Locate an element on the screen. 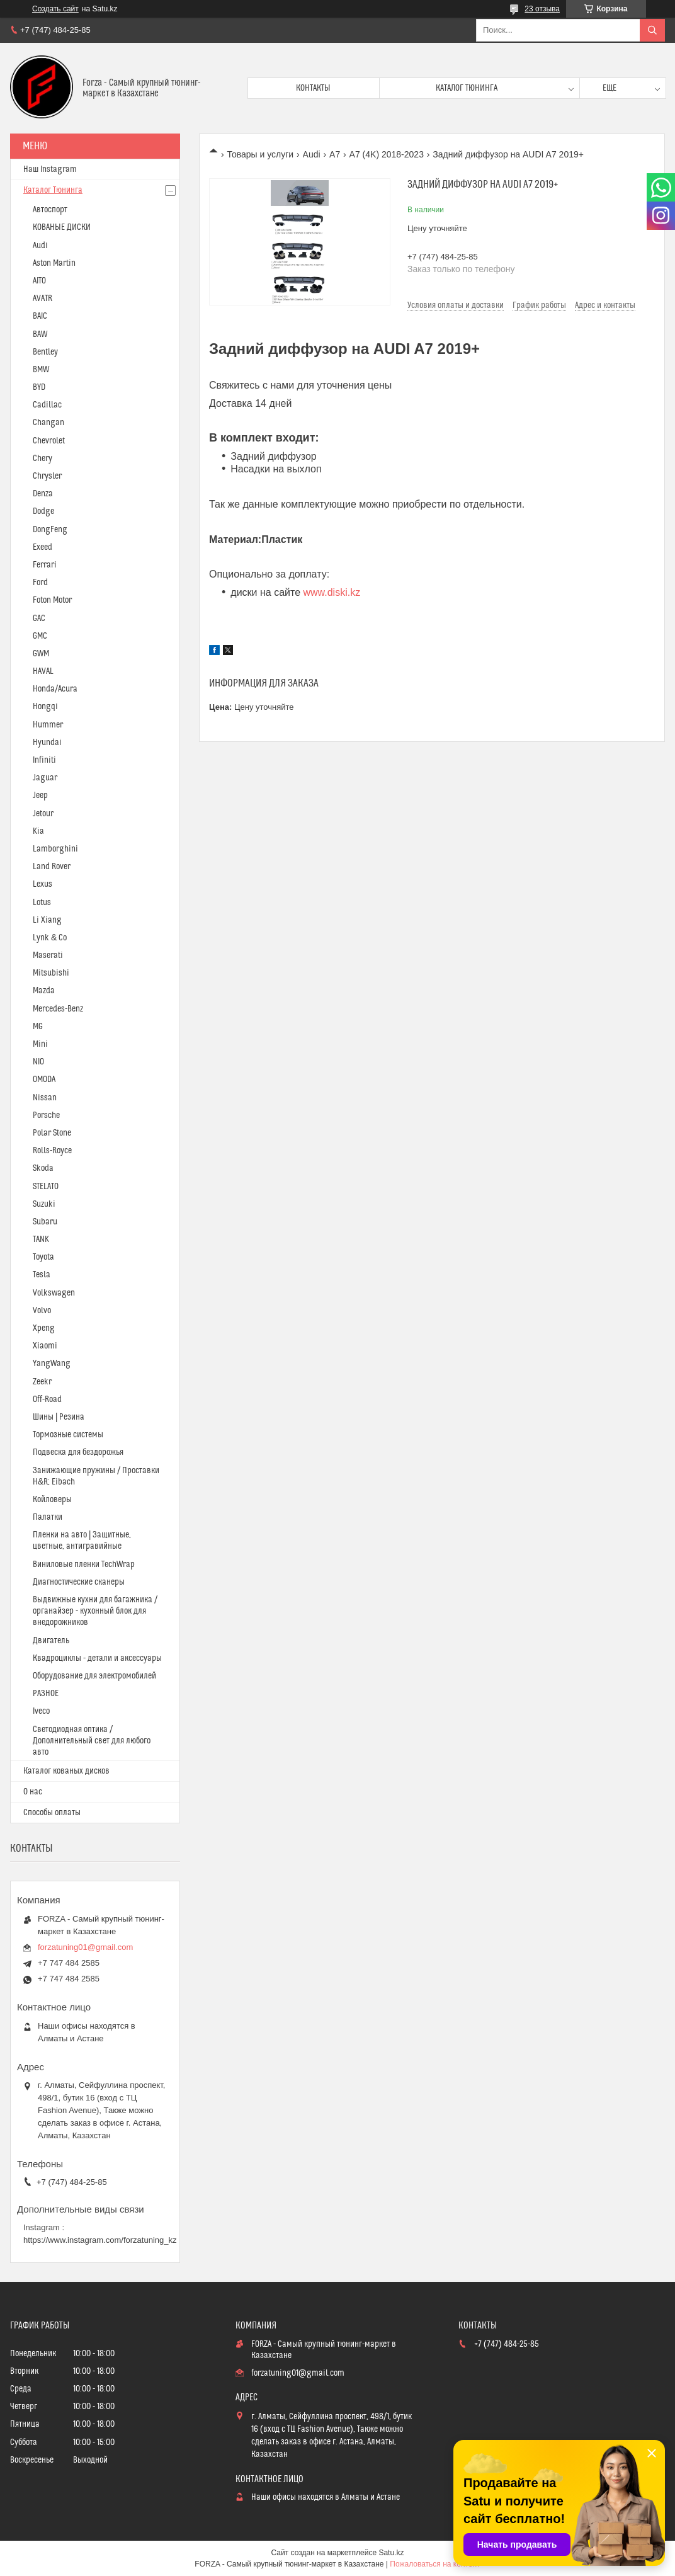  Volvo is located at coordinates (42, 1311).